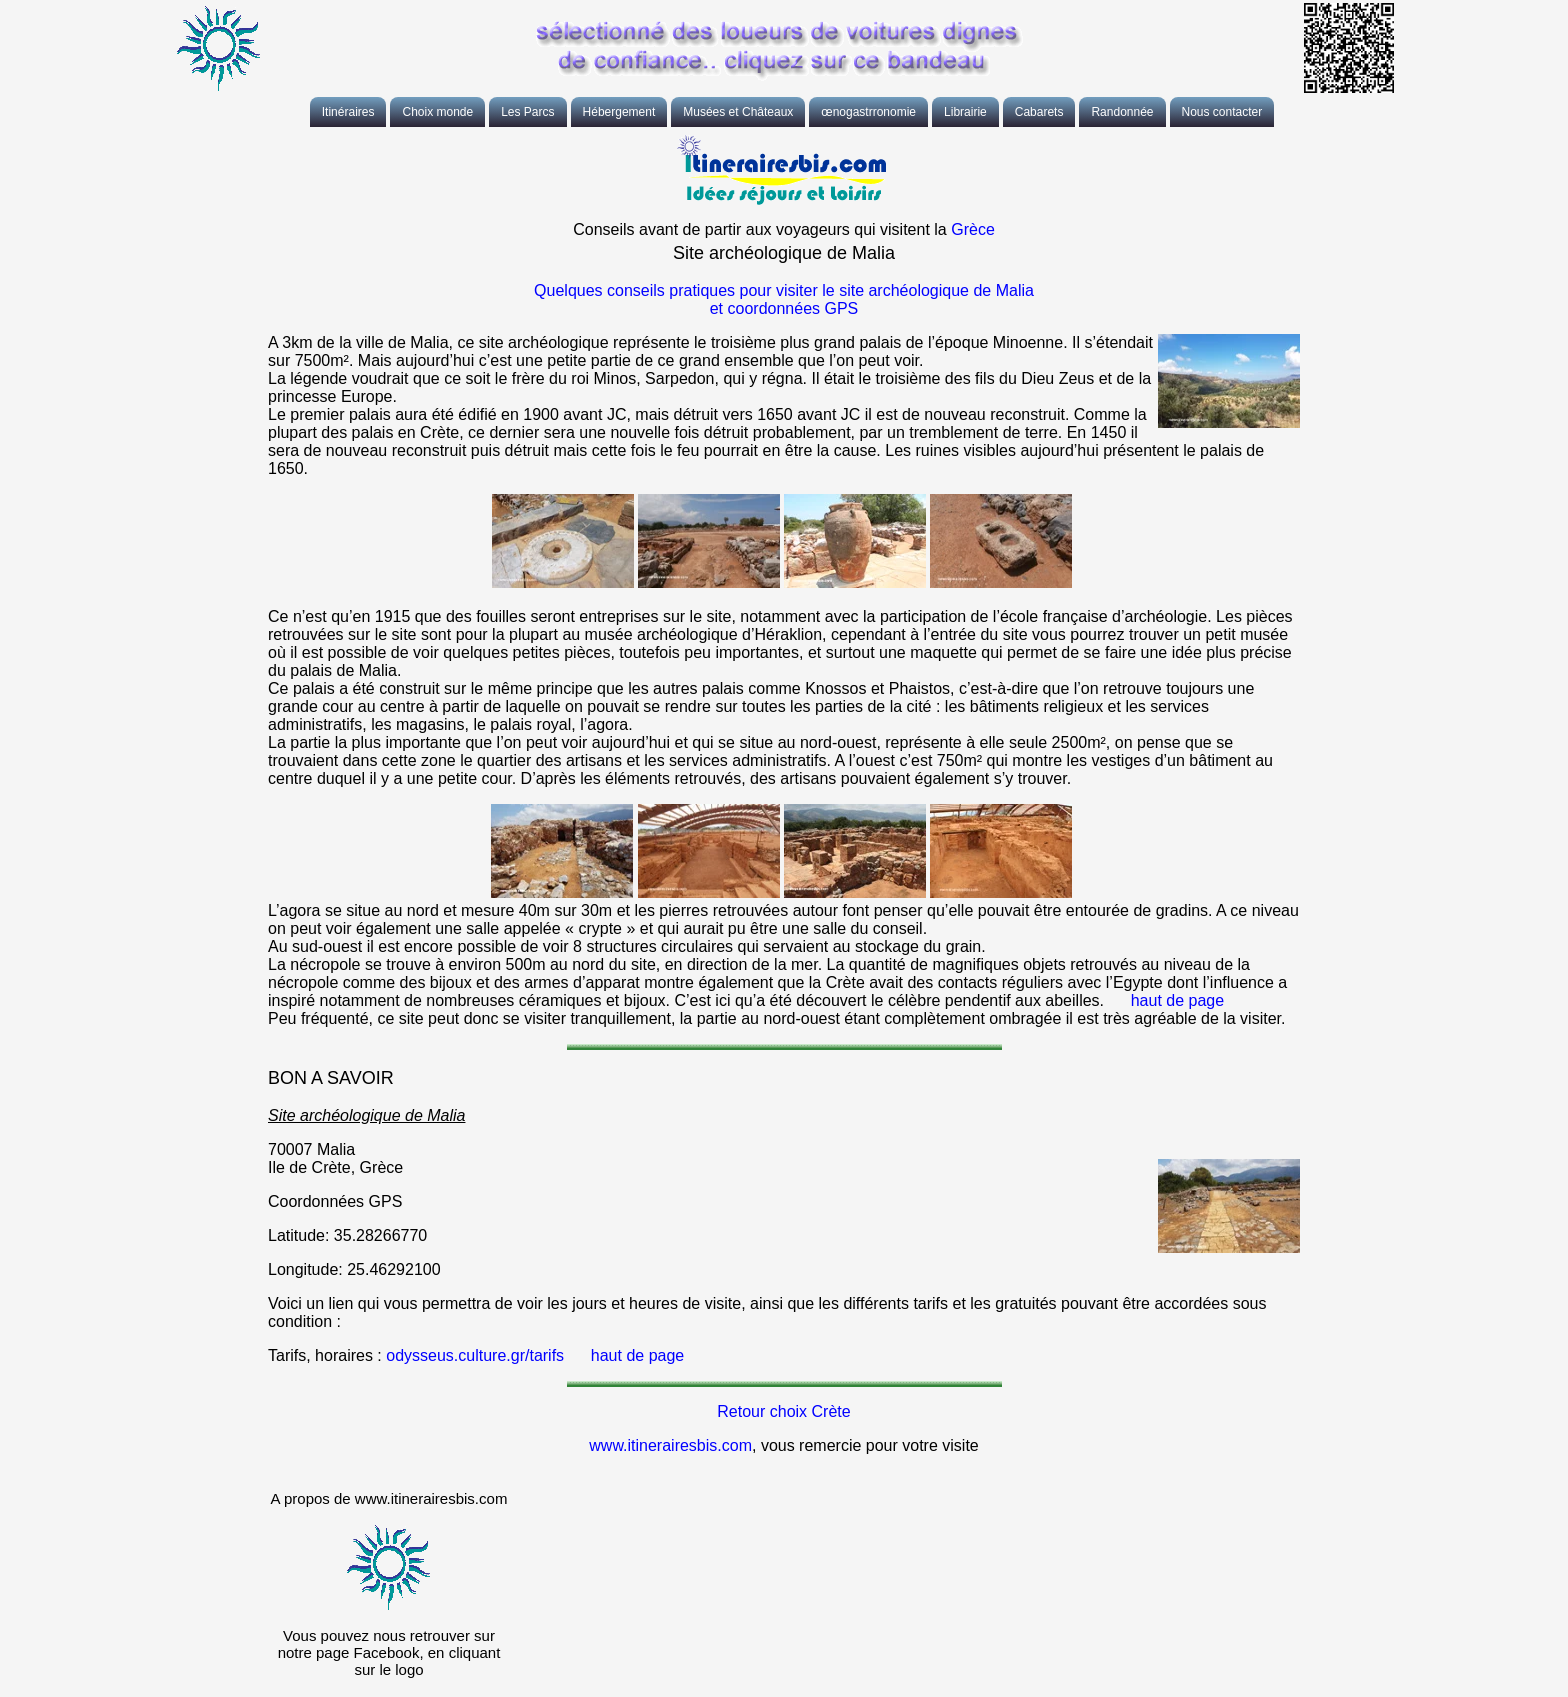 This screenshot has height=1697, width=1568. What do you see at coordinates (475, 1355) in the screenshot?
I see `odysseus.culture.gr/tarifs` at bounding box center [475, 1355].